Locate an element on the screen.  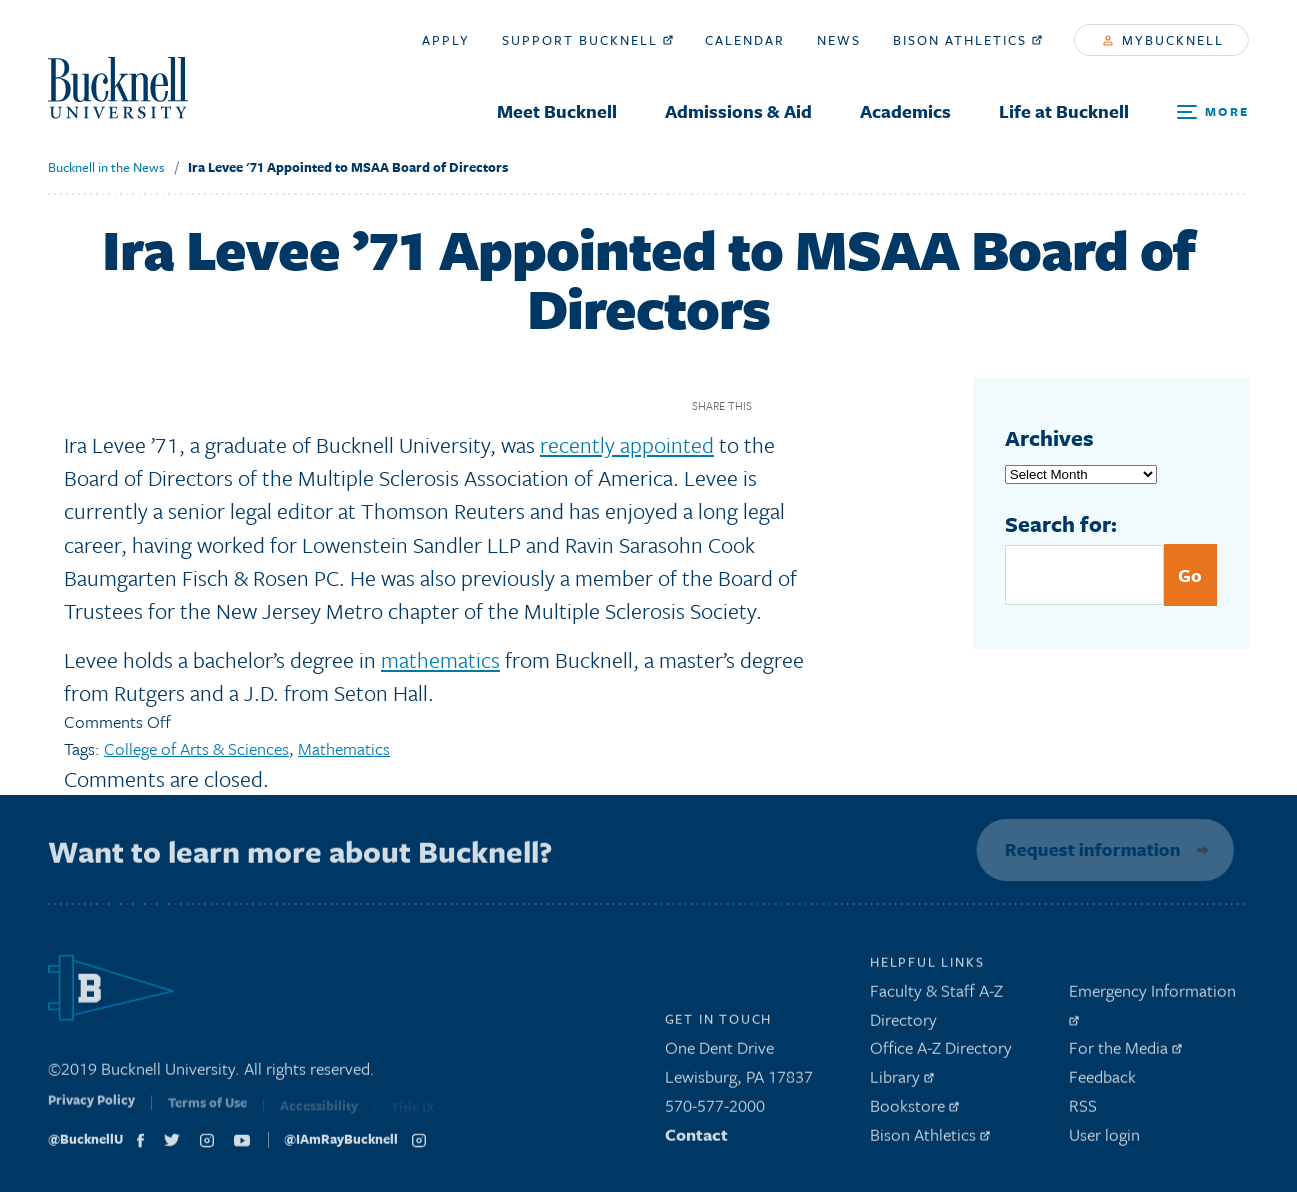
myBucknell is located at coordinates (1163, 40).